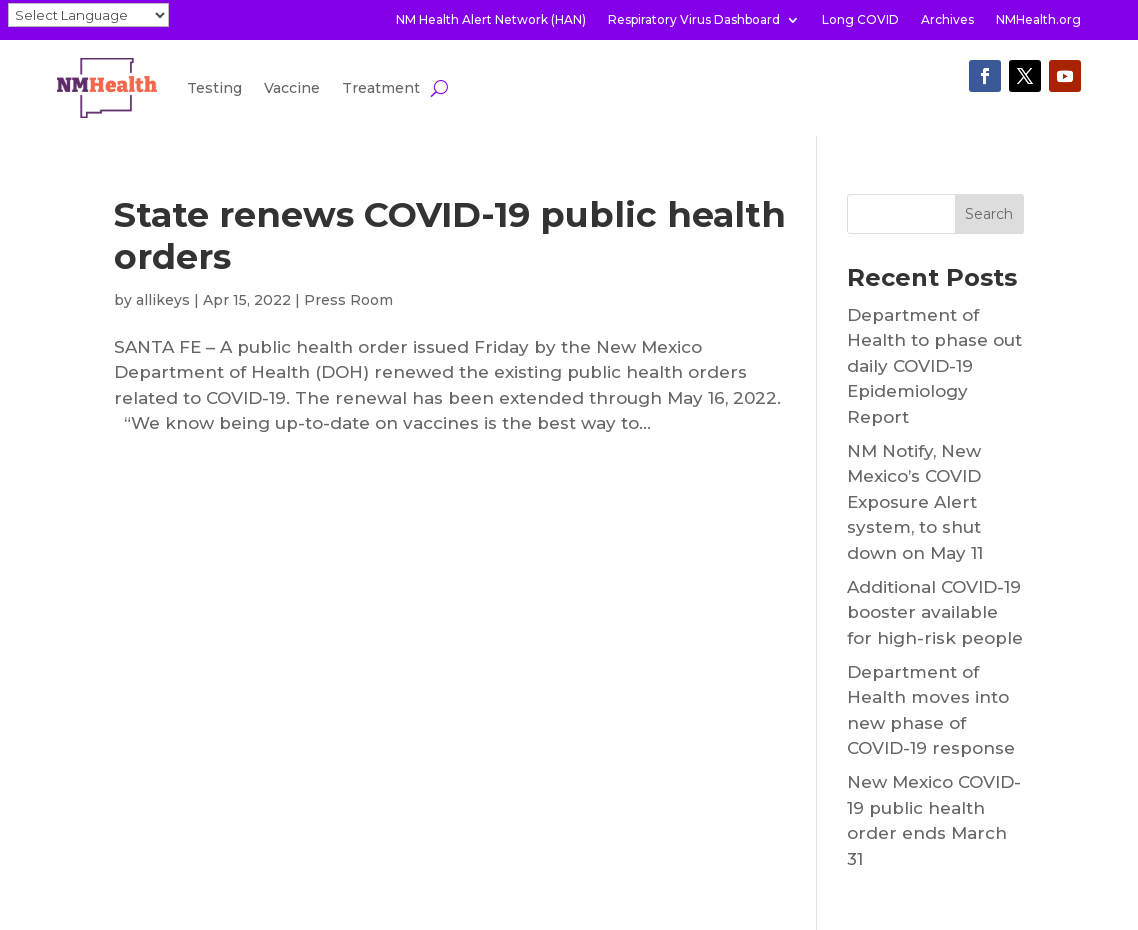 Image resolution: width=1138 pixels, height=930 pixels. Describe the element at coordinates (934, 366) in the screenshot. I see `Department of Health to phase out daily COVID-19 Epidemiology Report` at that location.